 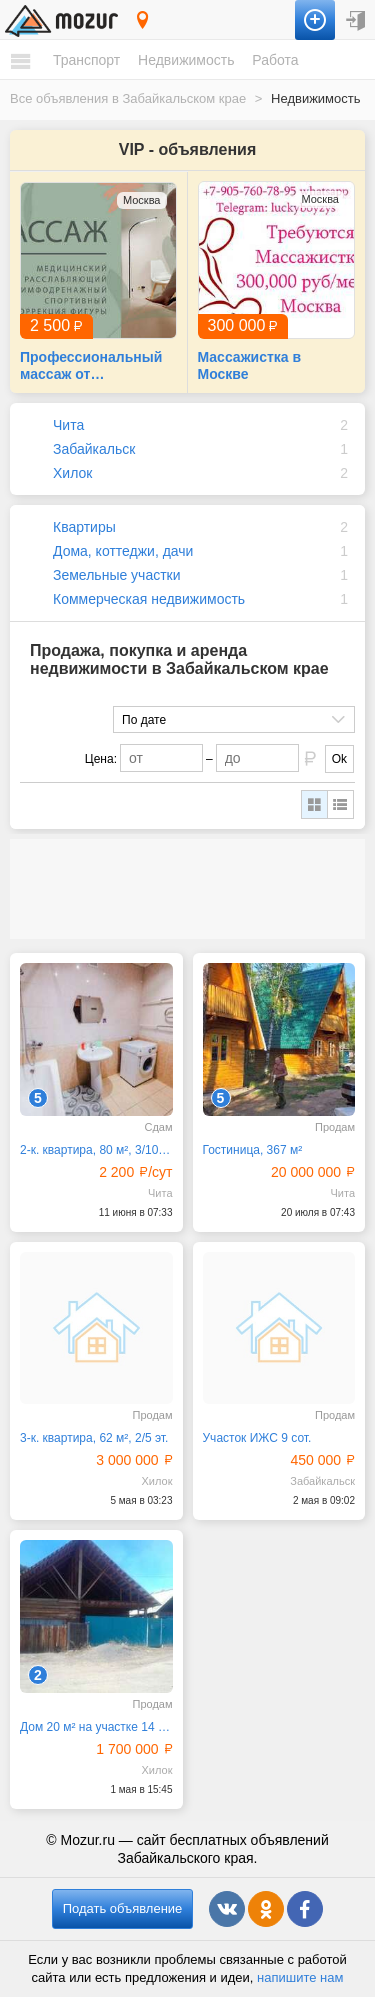 What do you see at coordinates (96, 1727) in the screenshot?
I see `Дом 20 м² на участке 14 сот.` at bounding box center [96, 1727].